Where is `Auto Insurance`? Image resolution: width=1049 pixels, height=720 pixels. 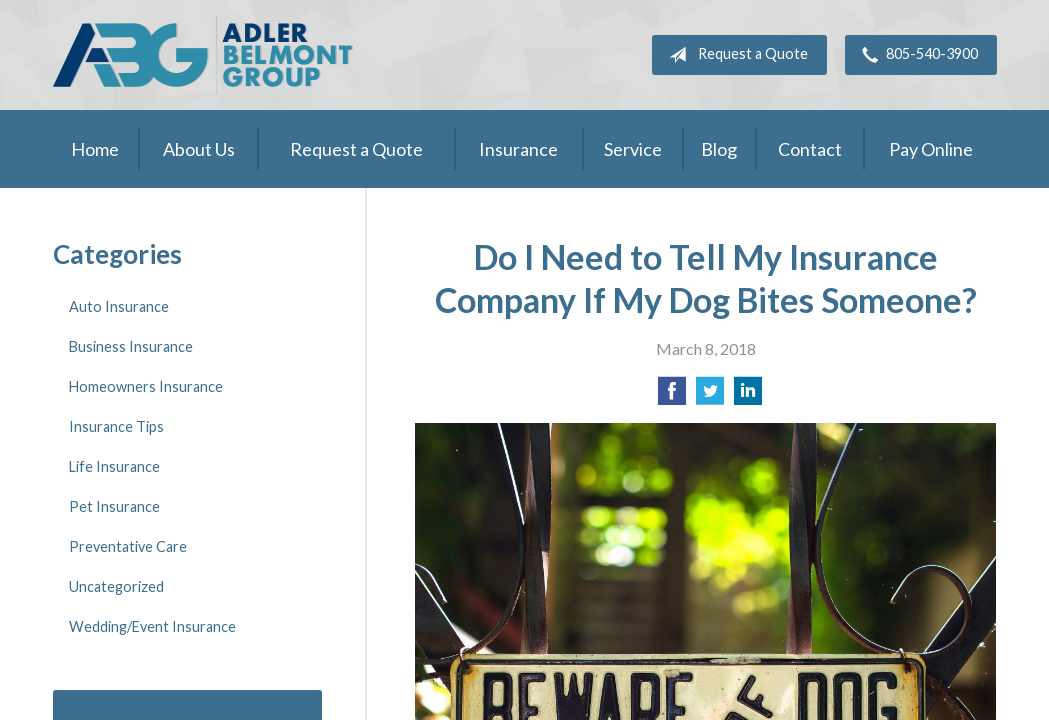 Auto Insurance is located at coordinates (119, 306).